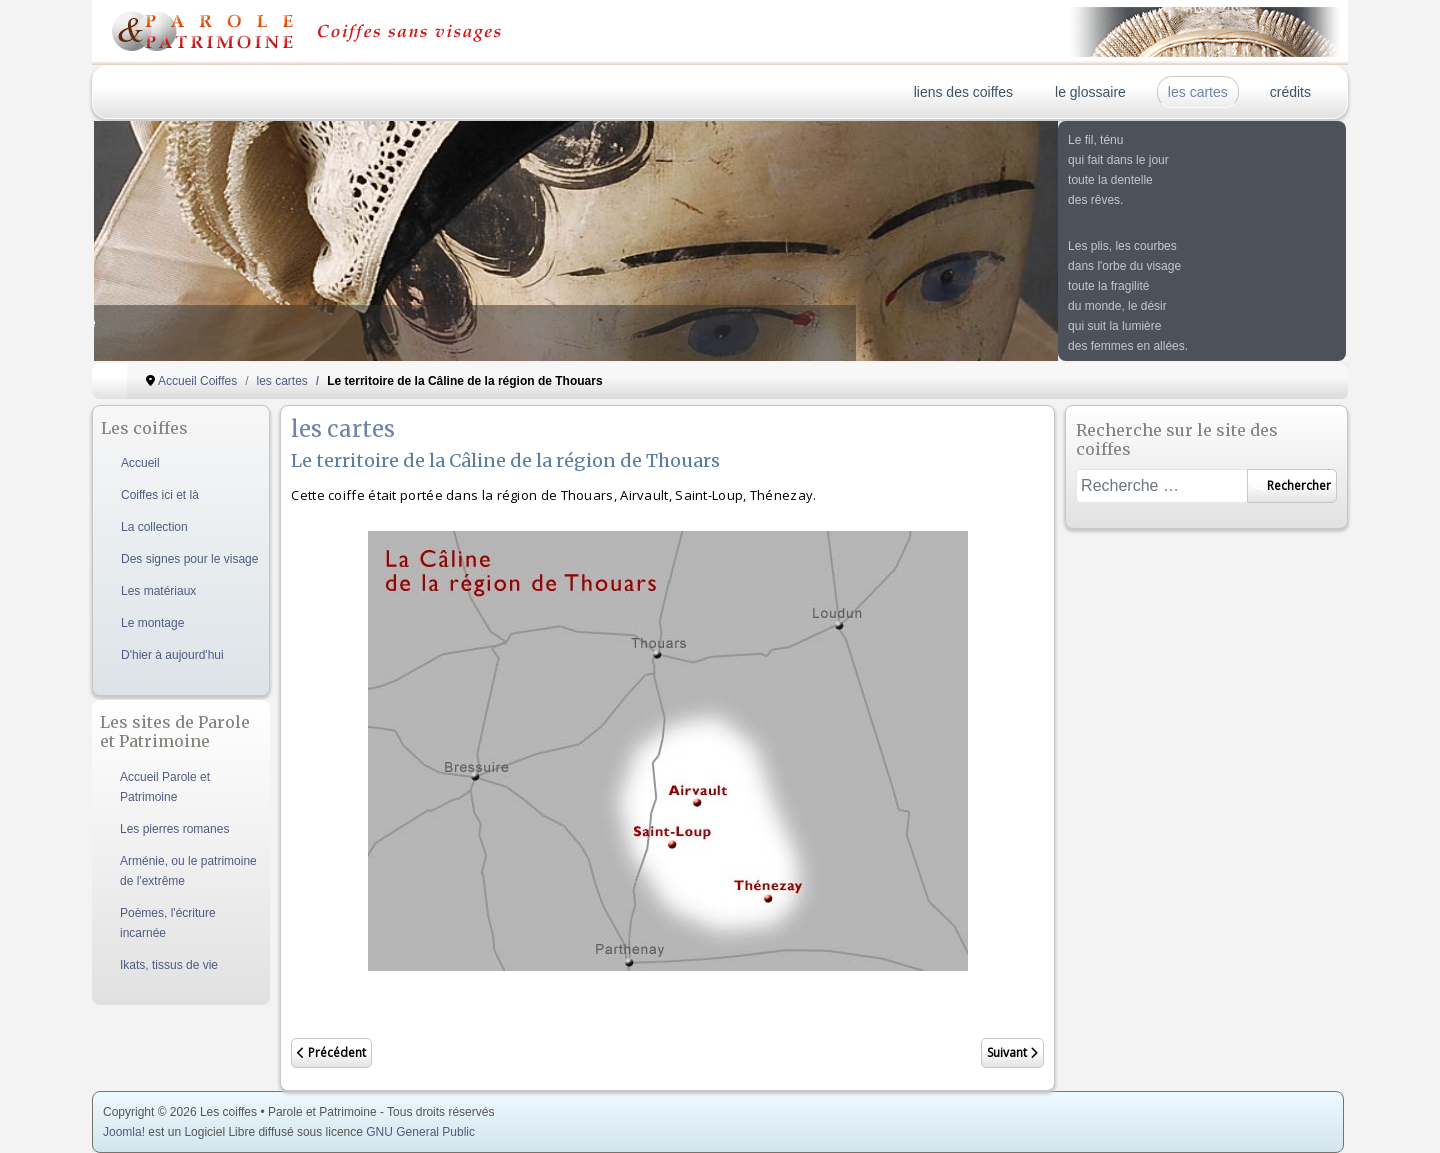  What do you see at coordinates (1161, 486) in the screenshot?
I see `[combobox]` at bounding box center [1161, 486].